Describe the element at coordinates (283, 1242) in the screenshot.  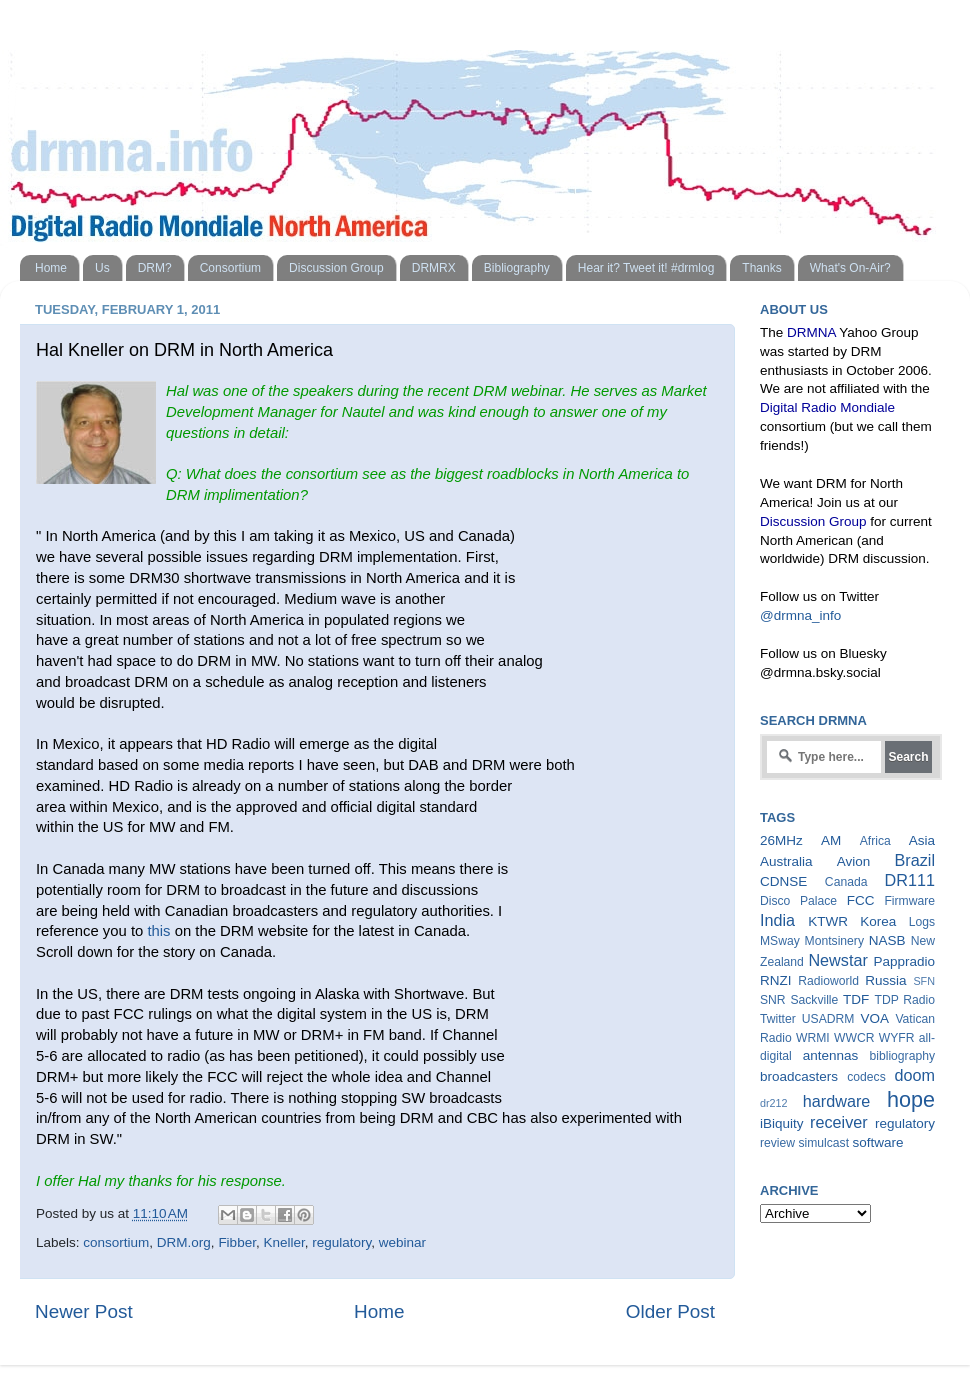
I see `Kneller` at that location.